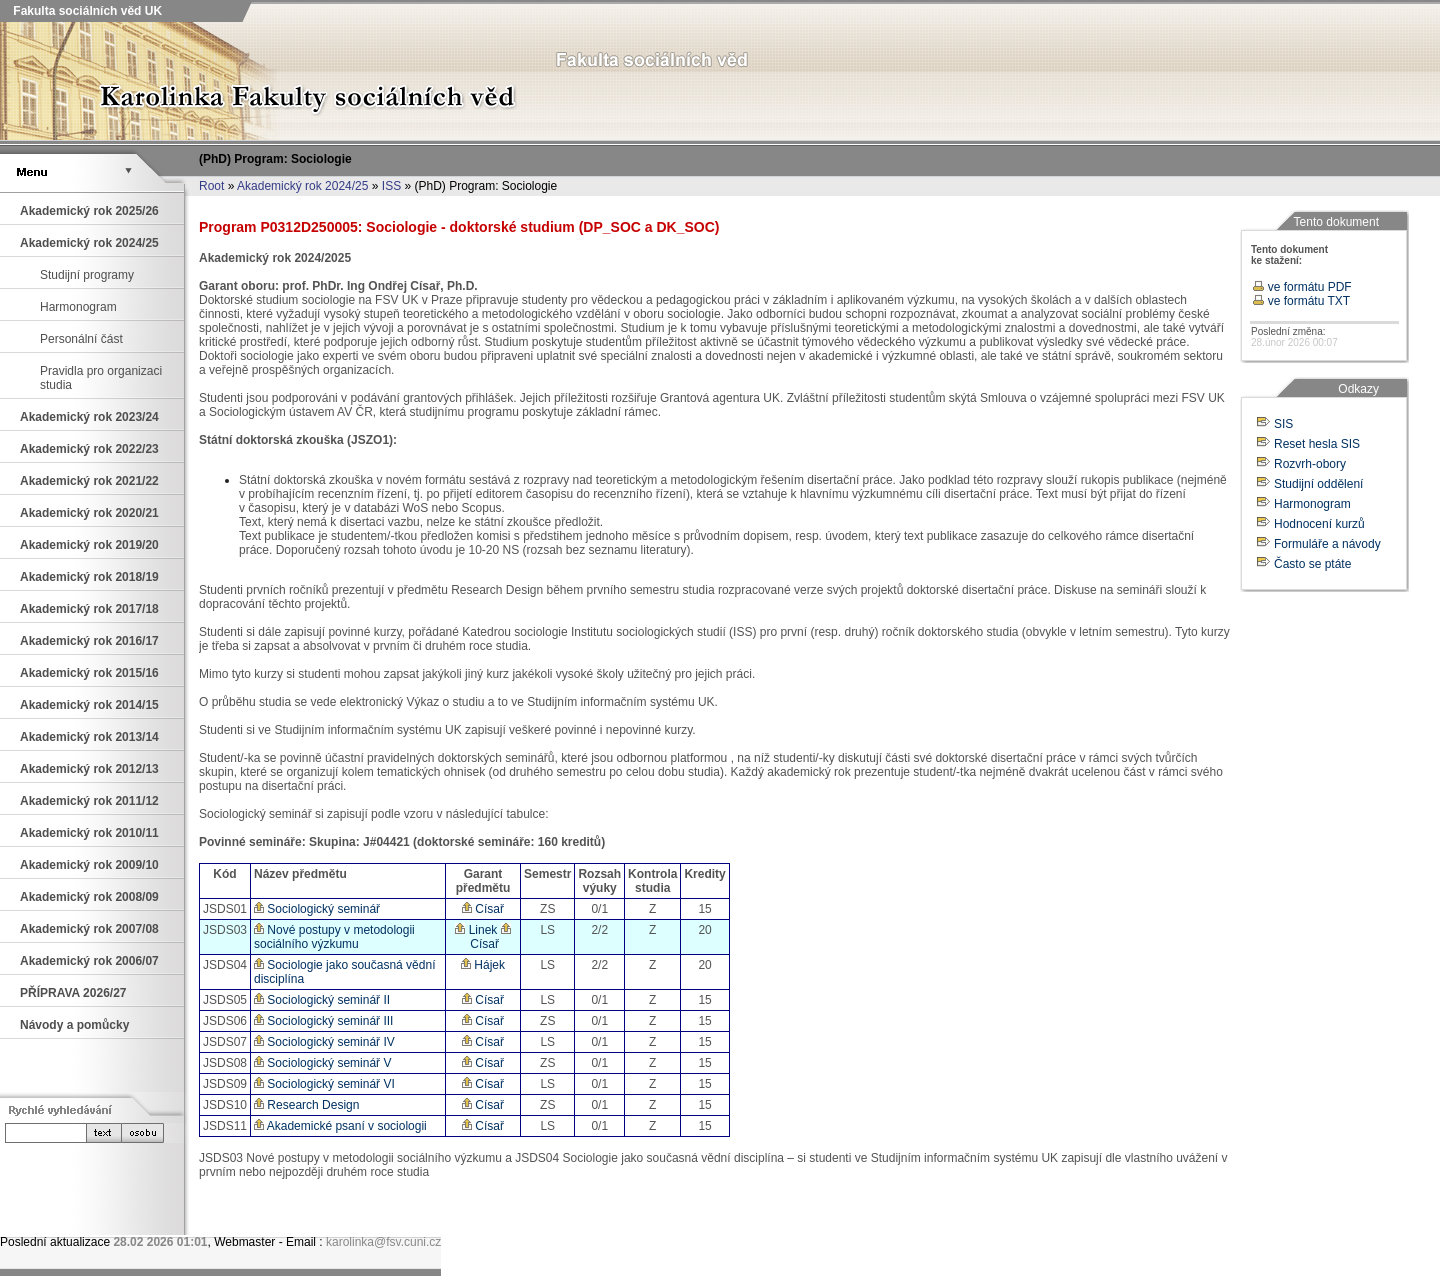 The height and width of the screenshot is (1276, 1440). I want to click on Sociologický seminář VI, so click(324, 1084).